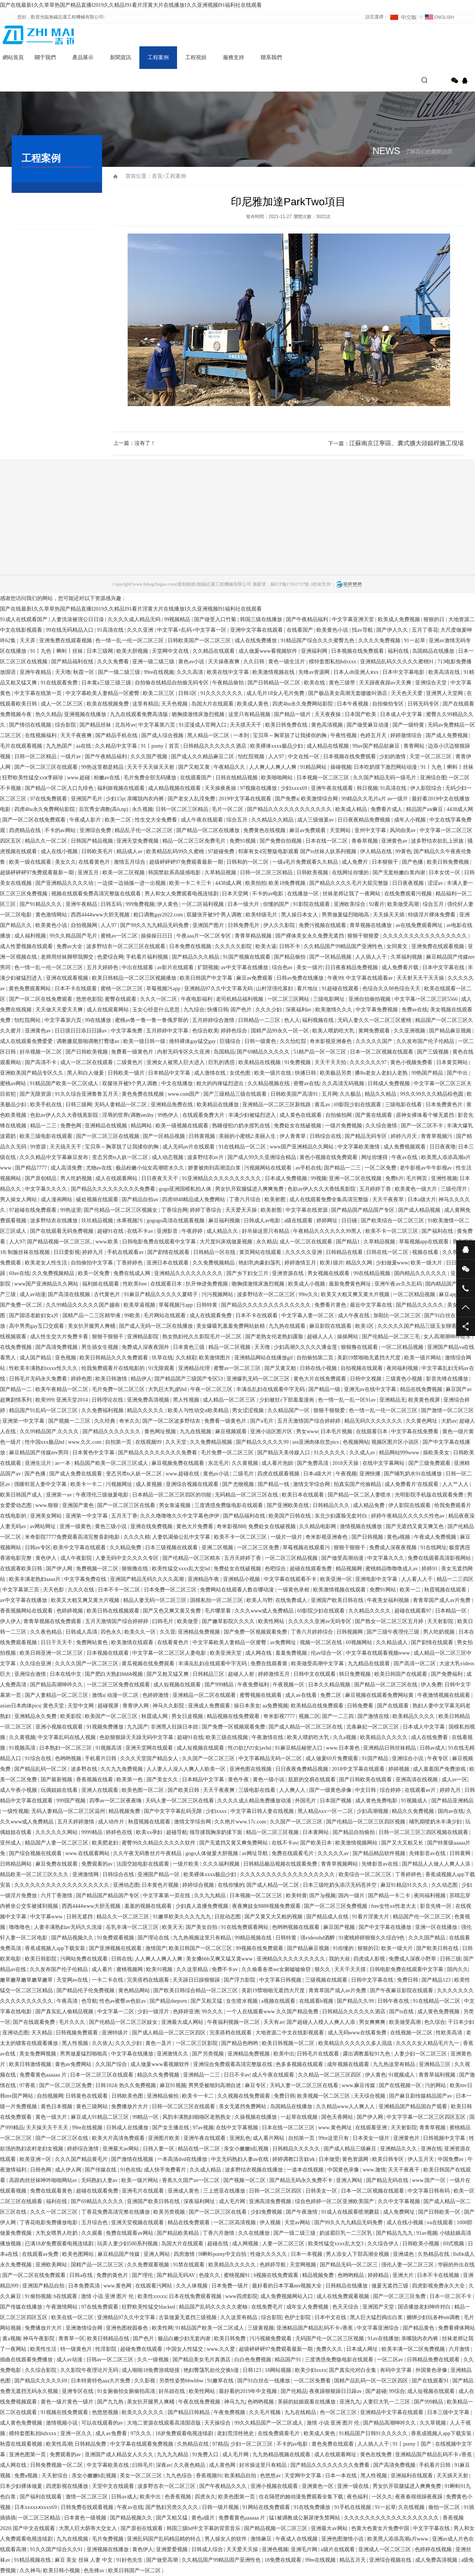 This screenshot has height=2576, width=475. What do you see at coordinates (334, 1009) in the screenshot?
I see `欧美激情久久久` at bounding box center [334, 1009].